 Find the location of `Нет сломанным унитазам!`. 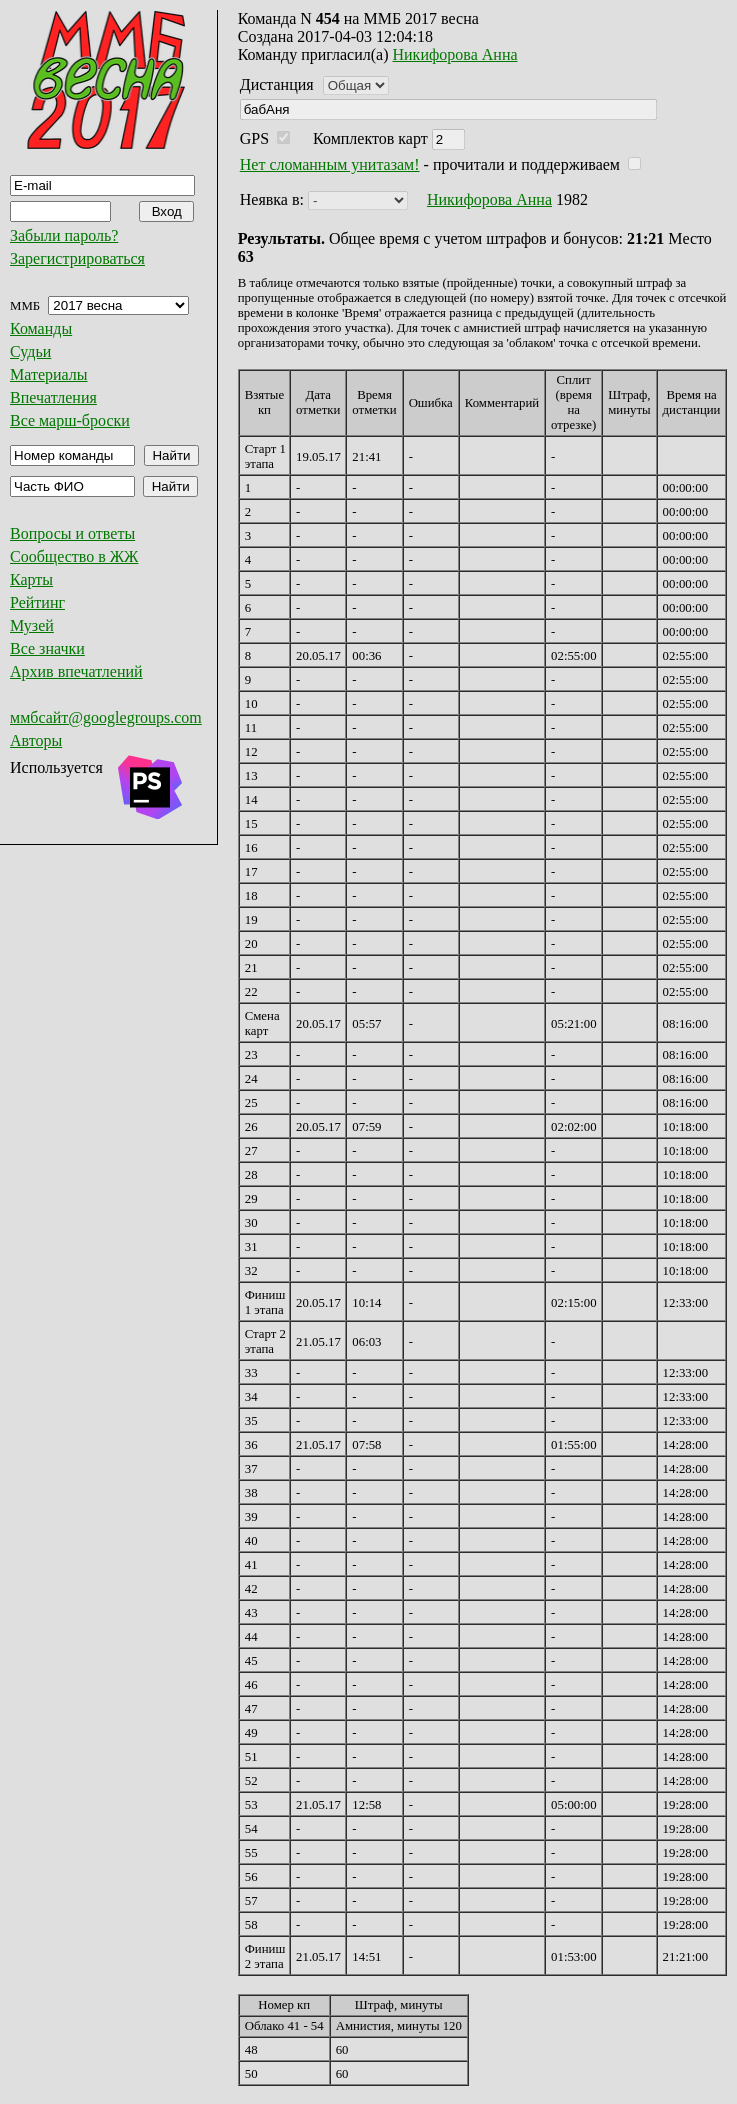

Нет сломанным унитазам! is located at coordinates (330, 164).